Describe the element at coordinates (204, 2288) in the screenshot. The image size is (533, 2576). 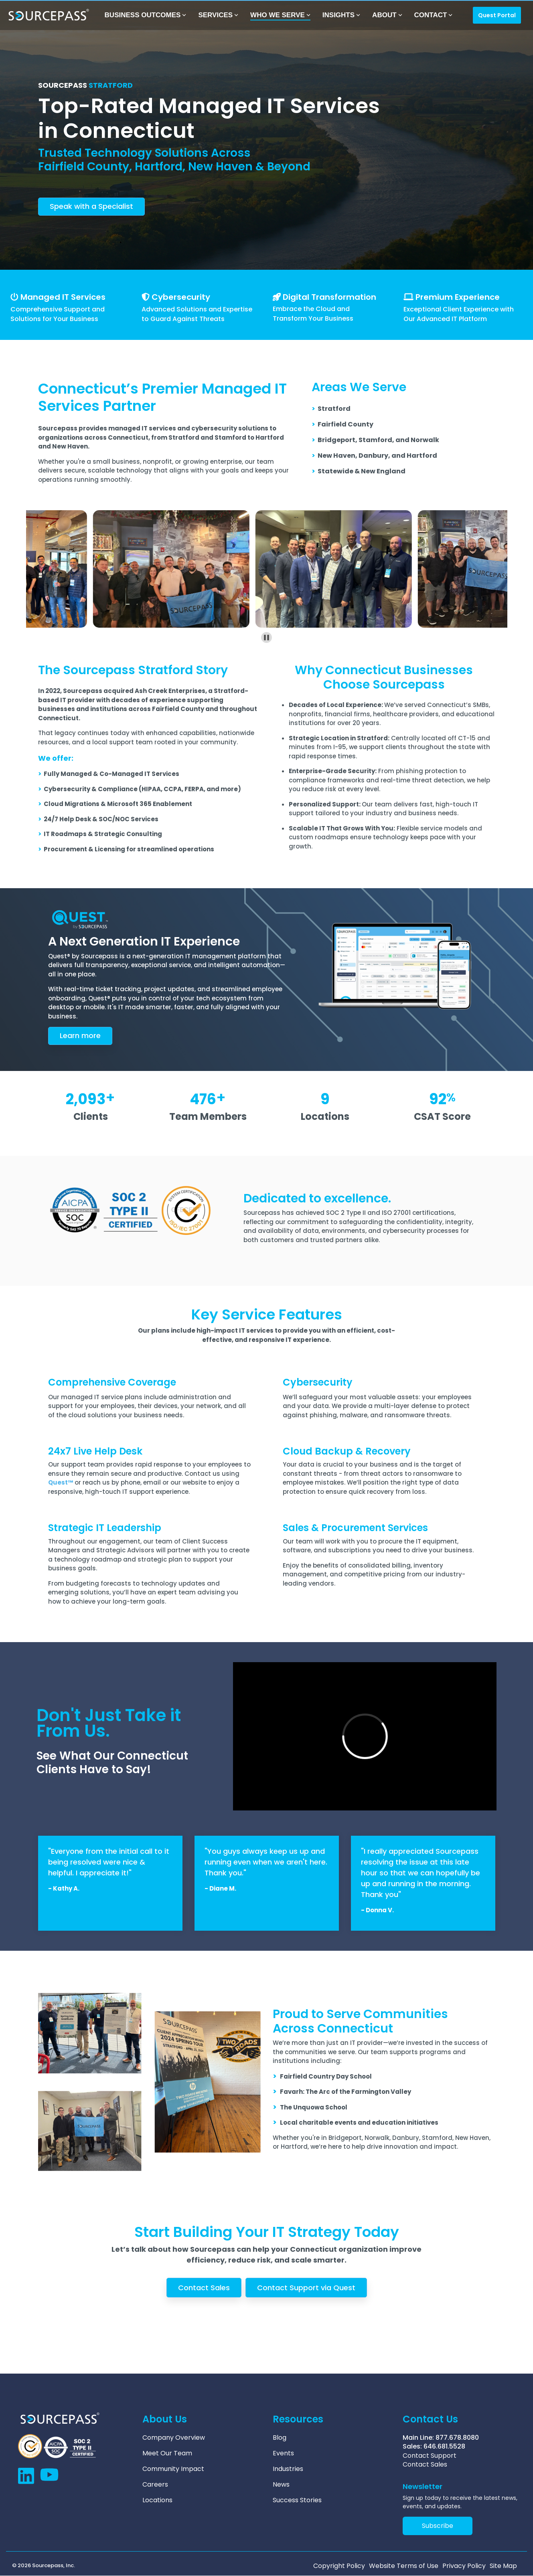
I see `Contact Sales` at that location.